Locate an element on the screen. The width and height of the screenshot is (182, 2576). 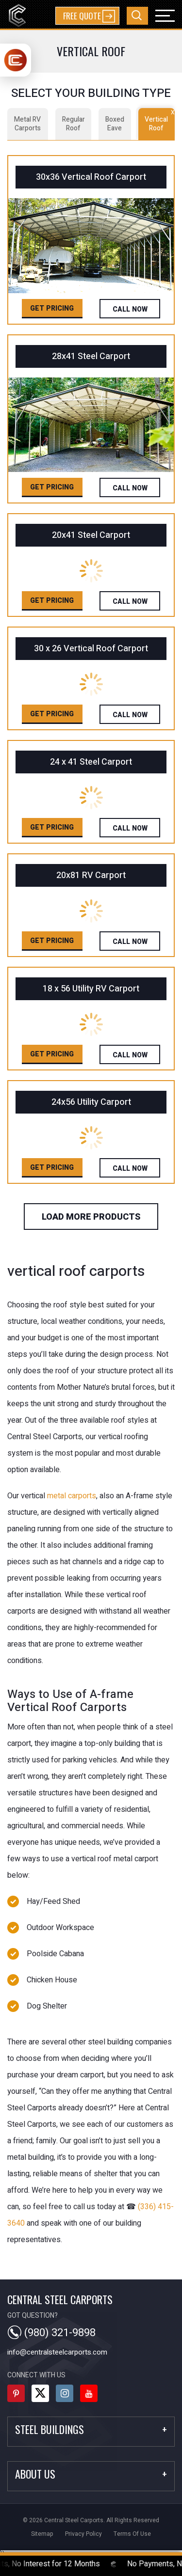
privacy policy is located at coordinates (83, 2533).